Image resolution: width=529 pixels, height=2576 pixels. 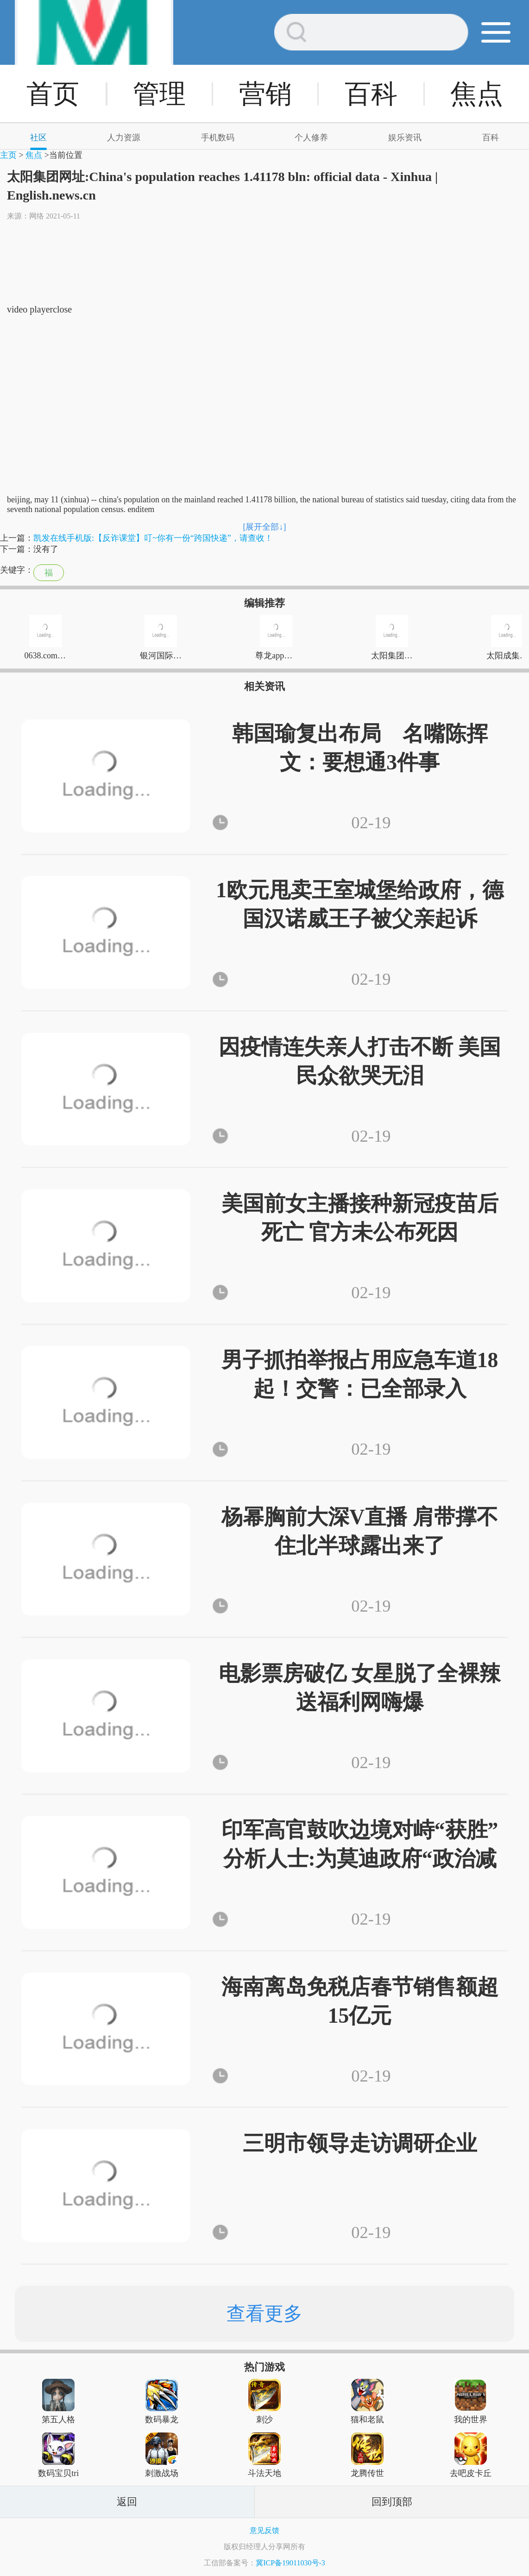 What do you see at coordinates (311, 137) in the screenshot?
I see `个人修养` at bounding box center [311, 137].